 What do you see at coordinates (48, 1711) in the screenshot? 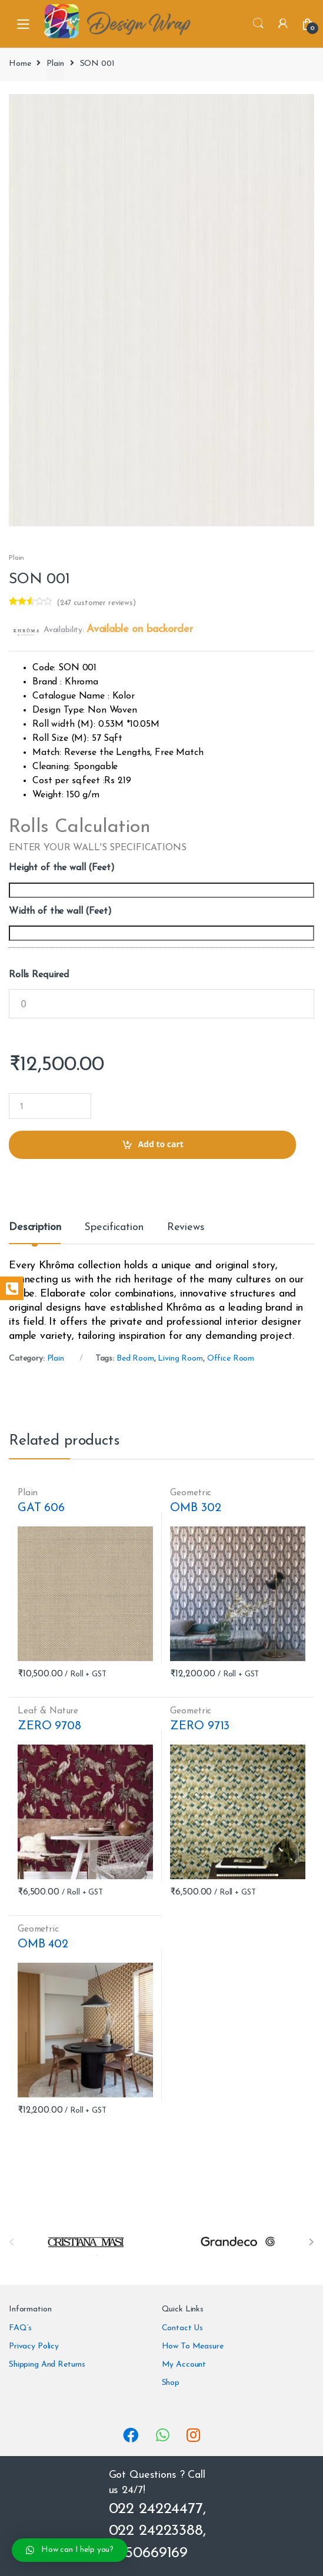
I see `Leaf & Nature` at bounding box center [48, 1711].